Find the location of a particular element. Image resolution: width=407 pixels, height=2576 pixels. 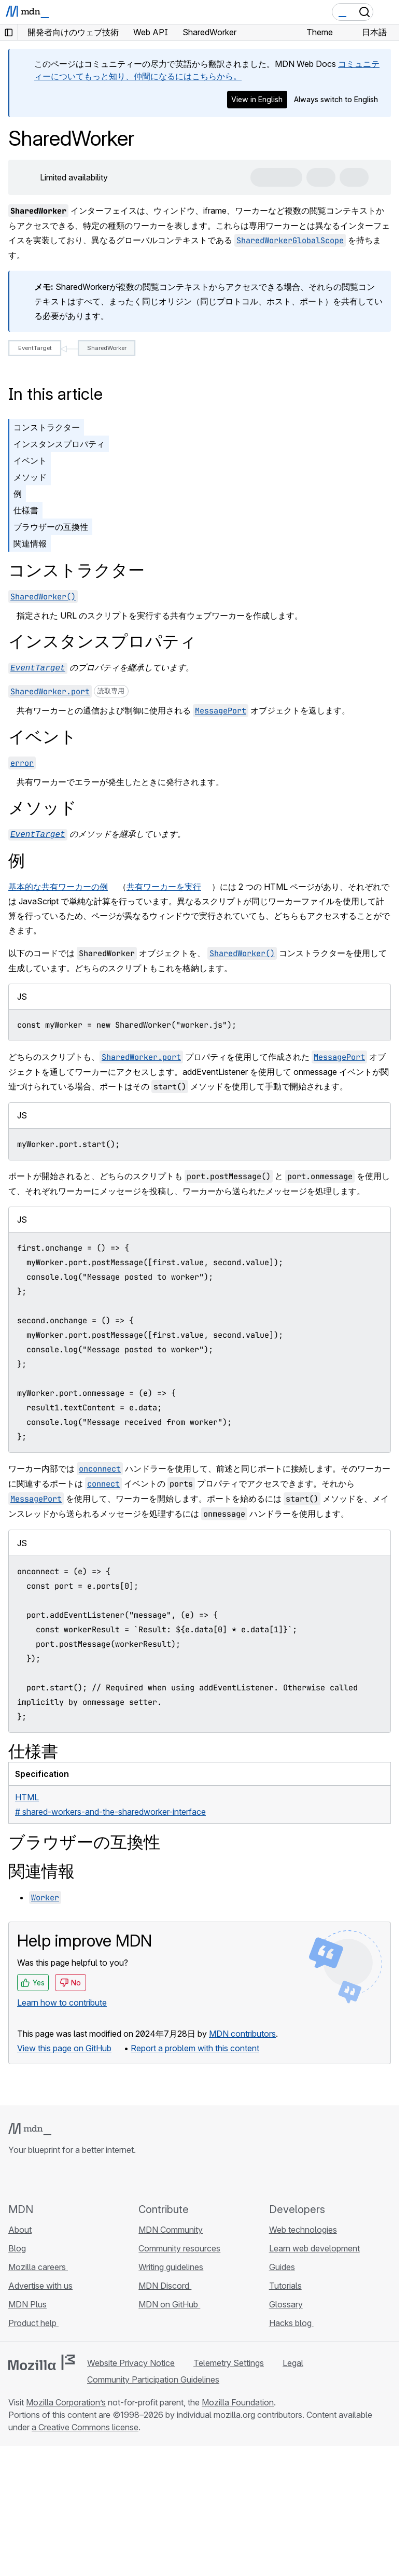

Telemetry Settings is located at coordinates (228, 2361).